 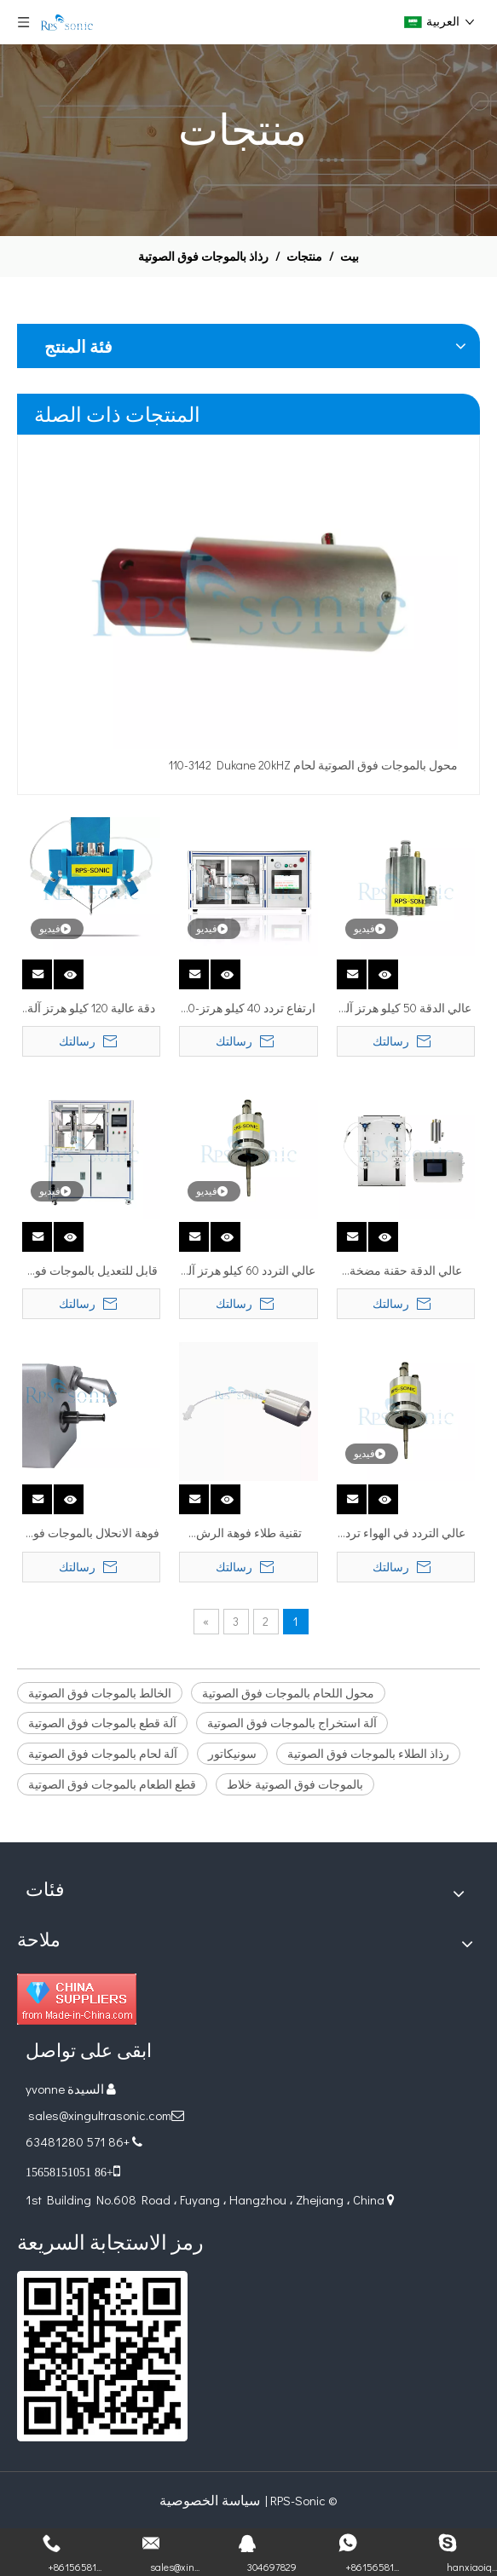 I want to click on sales@xingultrasonic.com, so click(x=98, y=2115).